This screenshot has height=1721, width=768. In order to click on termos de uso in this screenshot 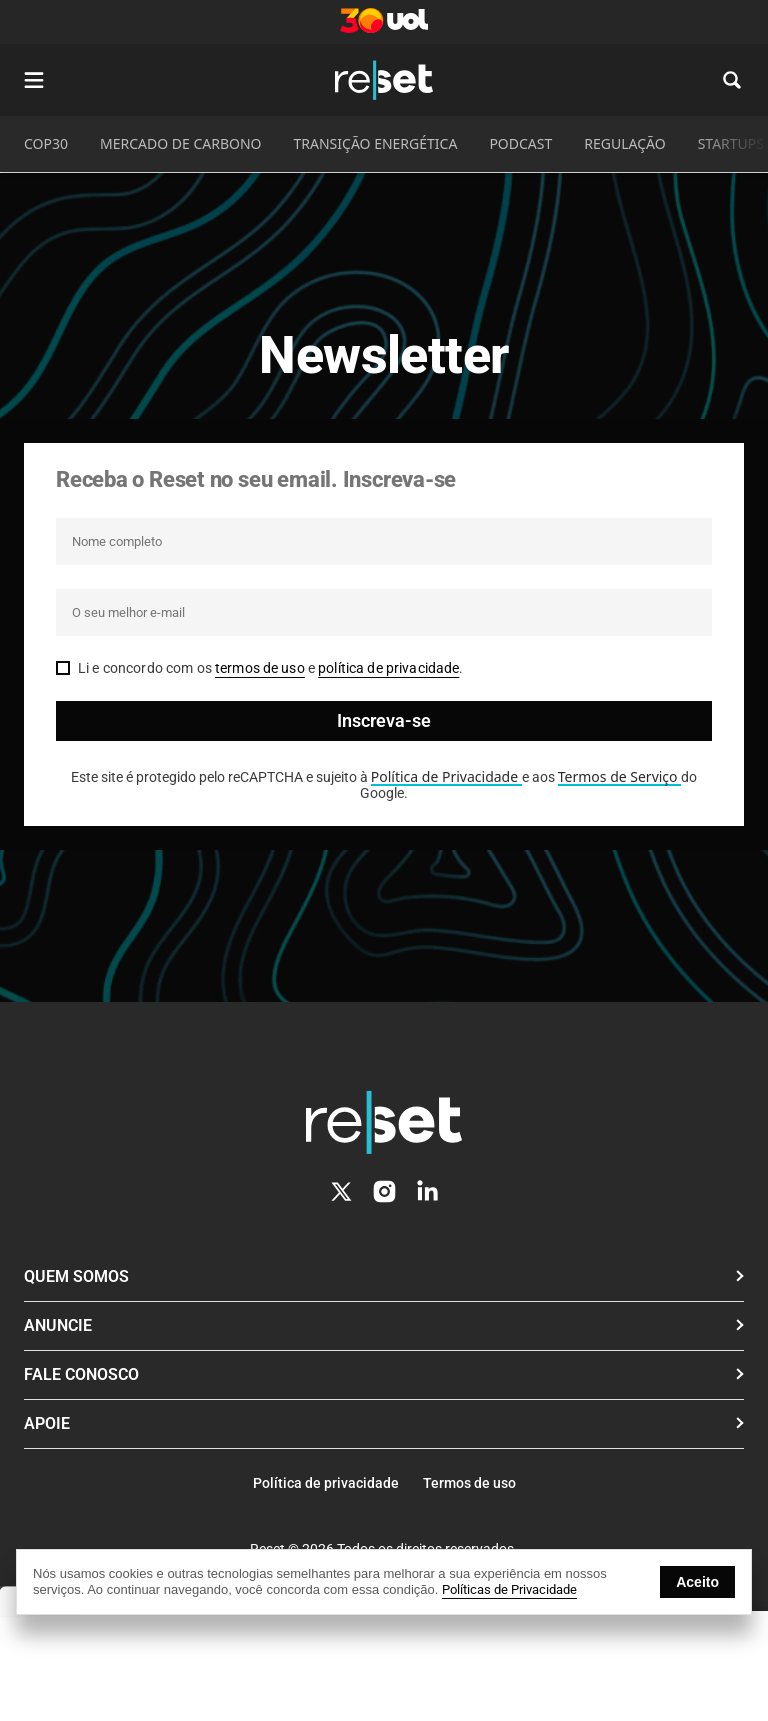, I will do `click(260, 668)`.